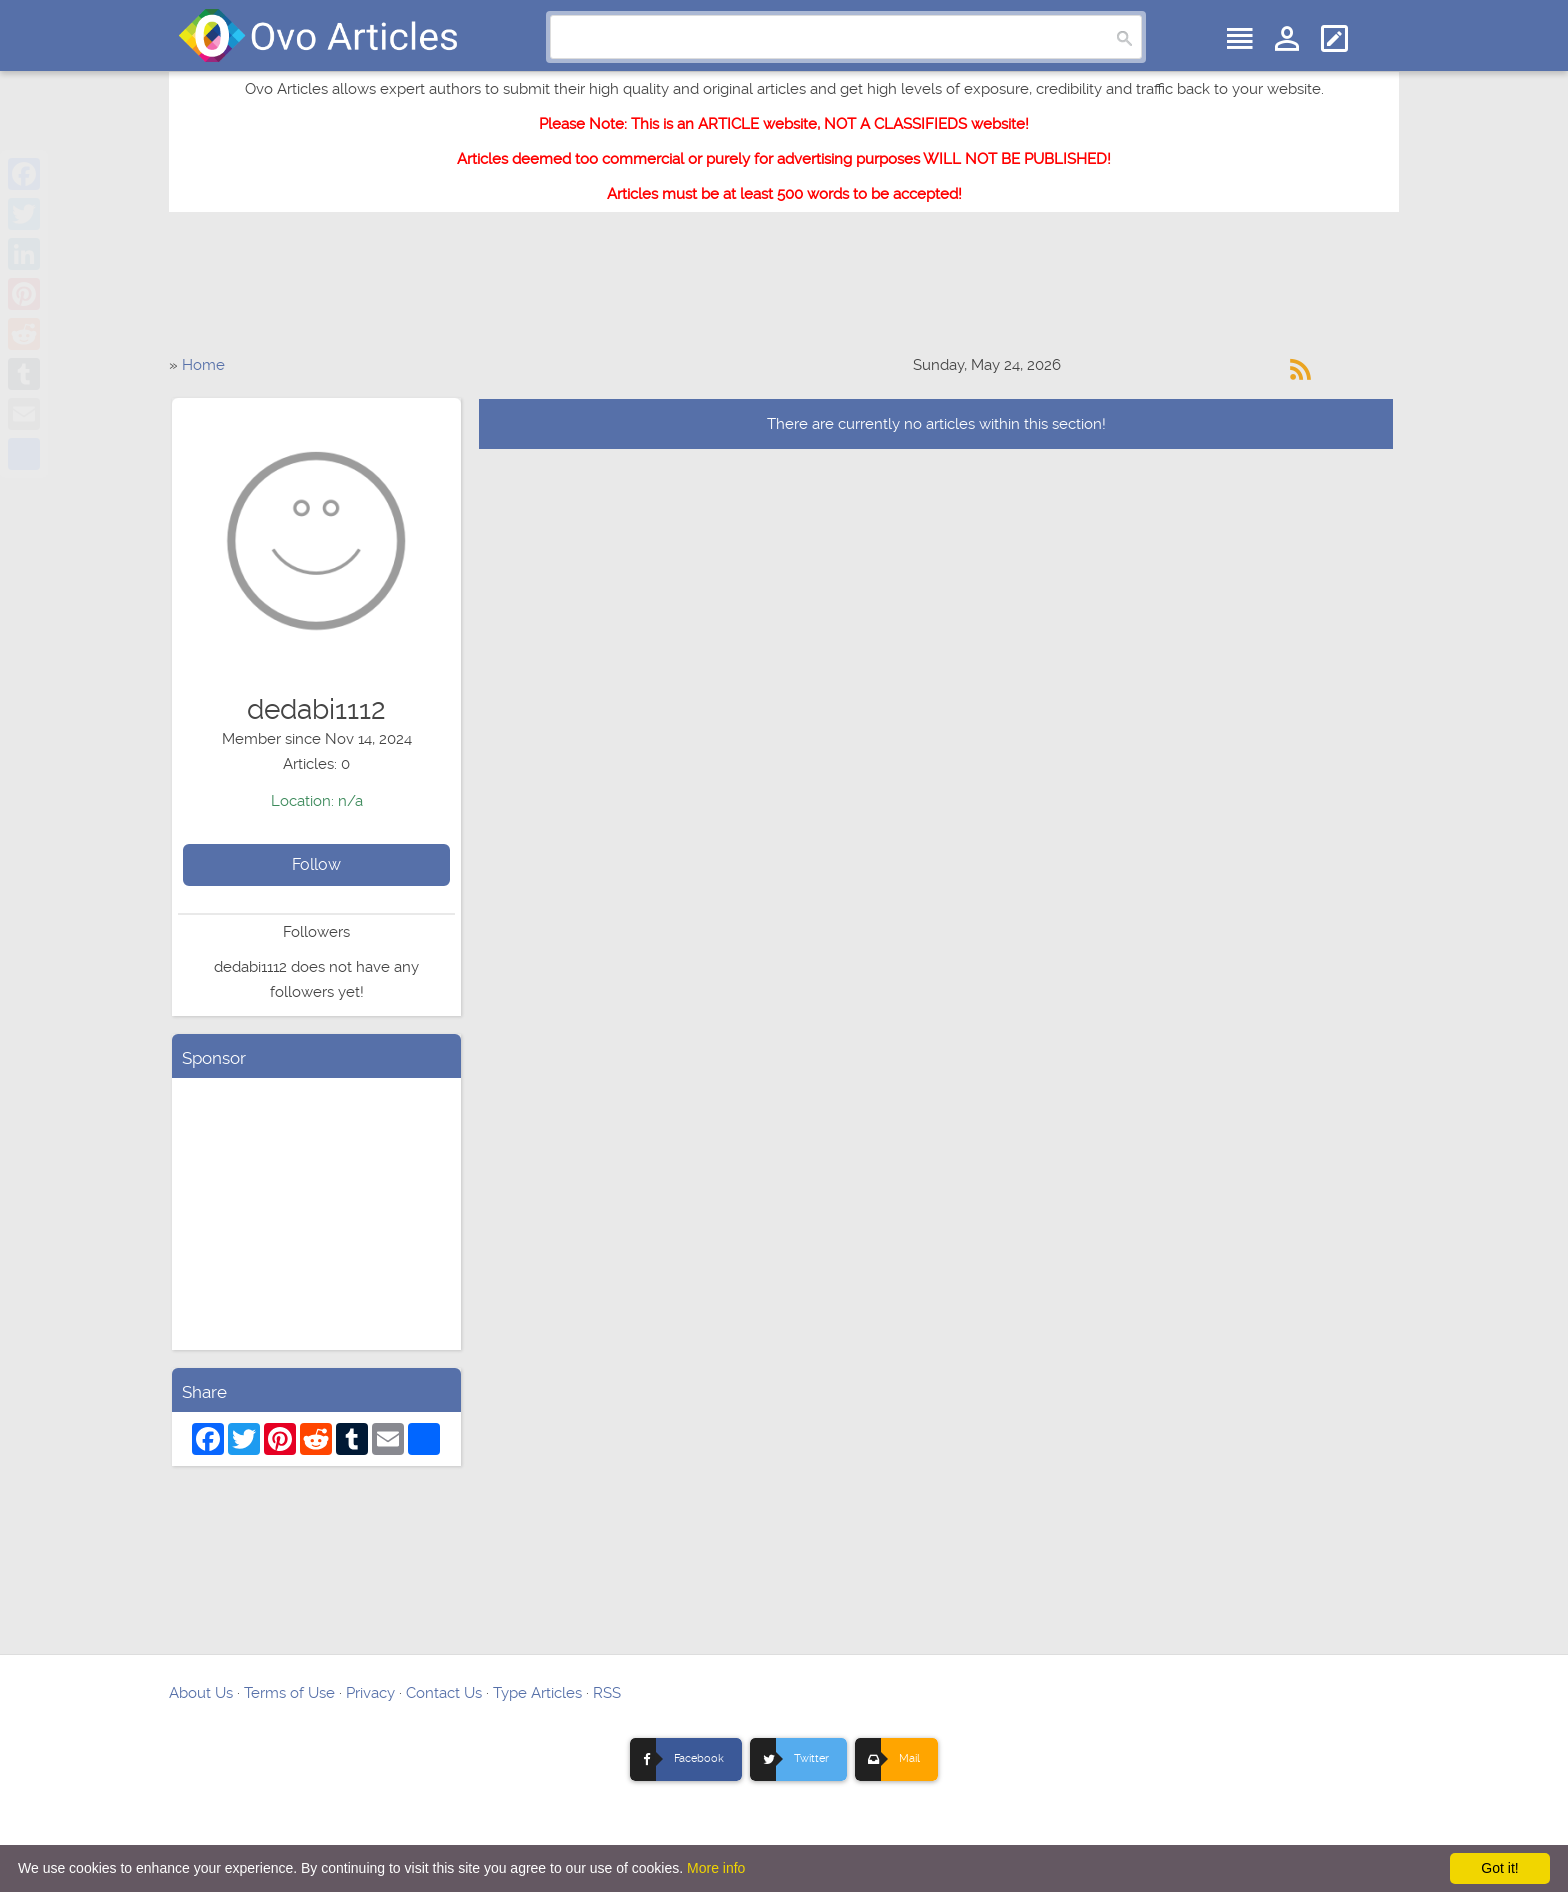 Image resolution: width=1568 pixels, height=1892 pixels. What do you see at coordinates (607, 1693) in the screenshot?
I see `RSS` at bounding box center [607, 1693].